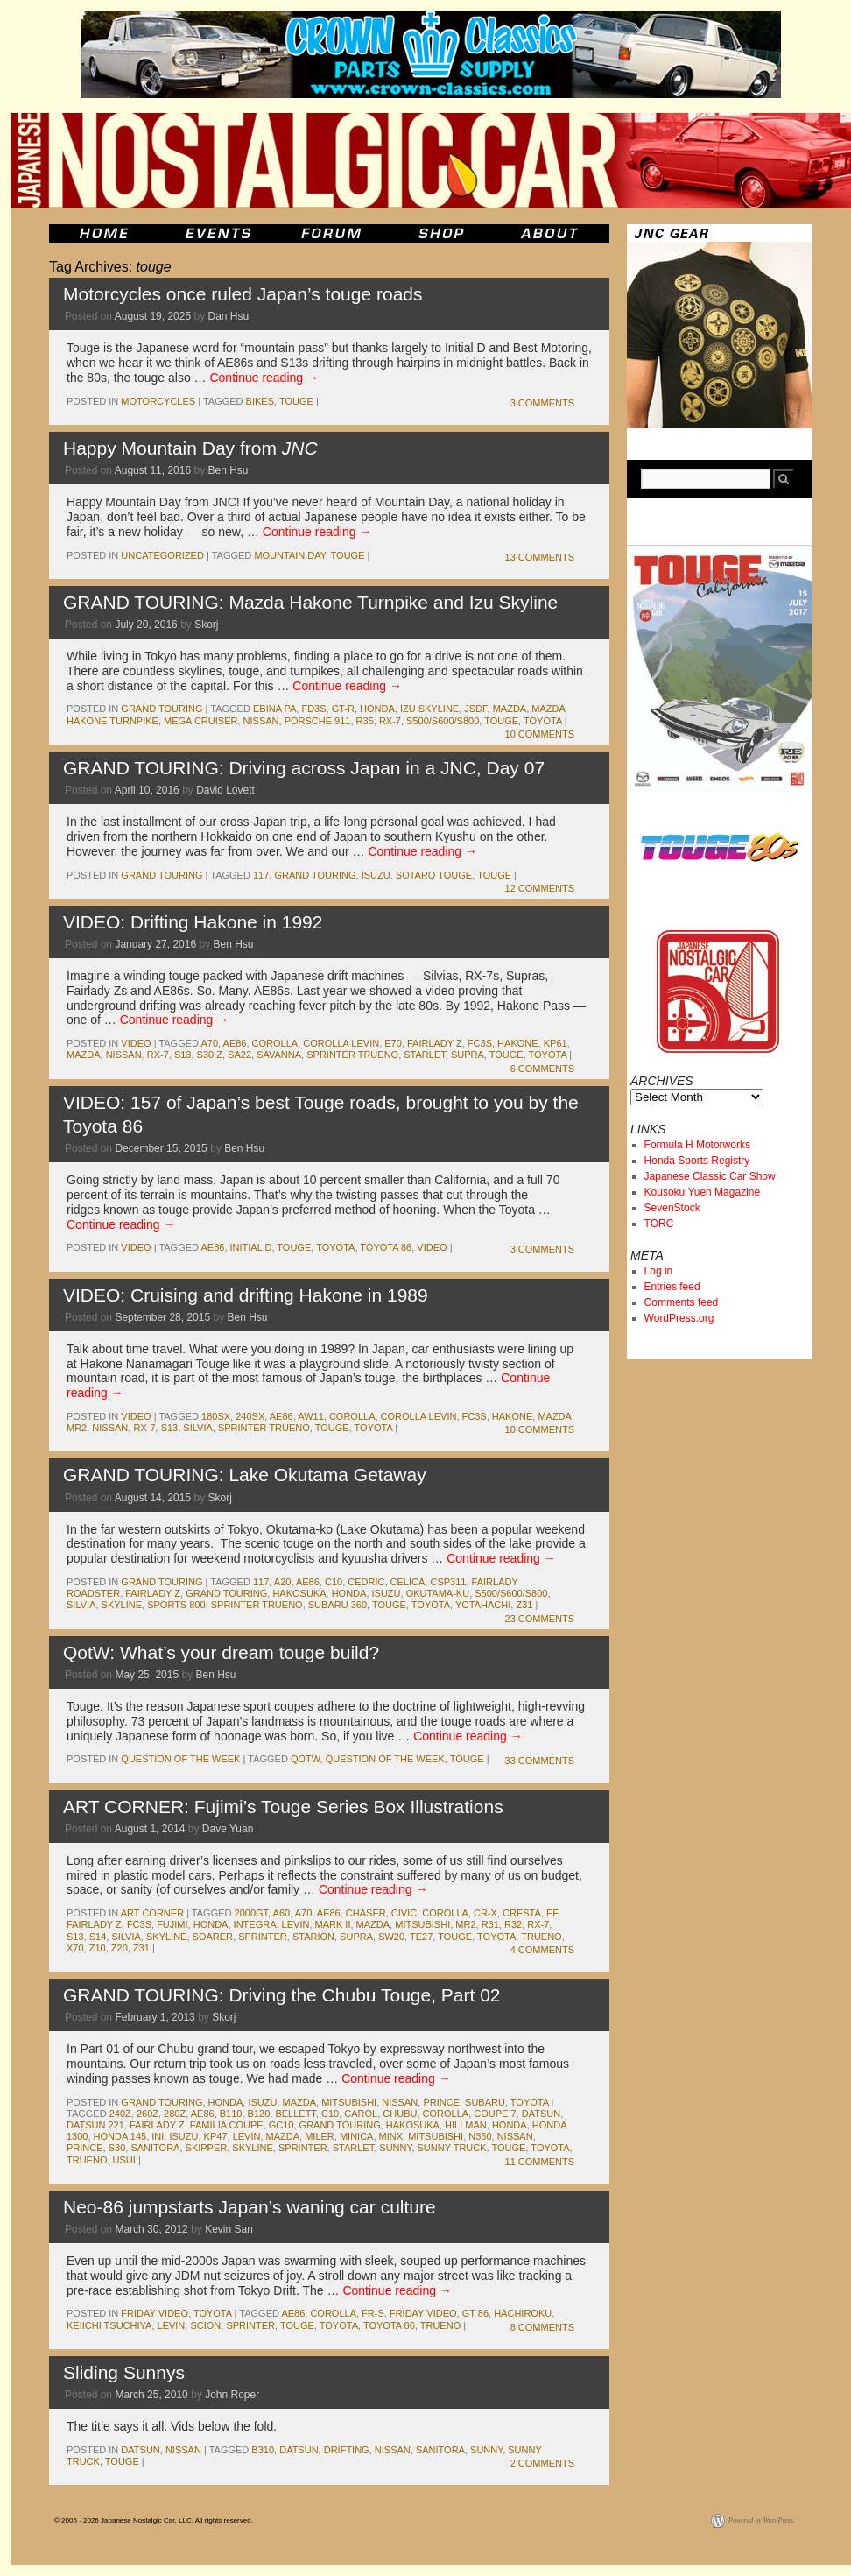 The width and height of the screenshot is (851, 2576). I want to click on toyota 86, so click(385, 1247).